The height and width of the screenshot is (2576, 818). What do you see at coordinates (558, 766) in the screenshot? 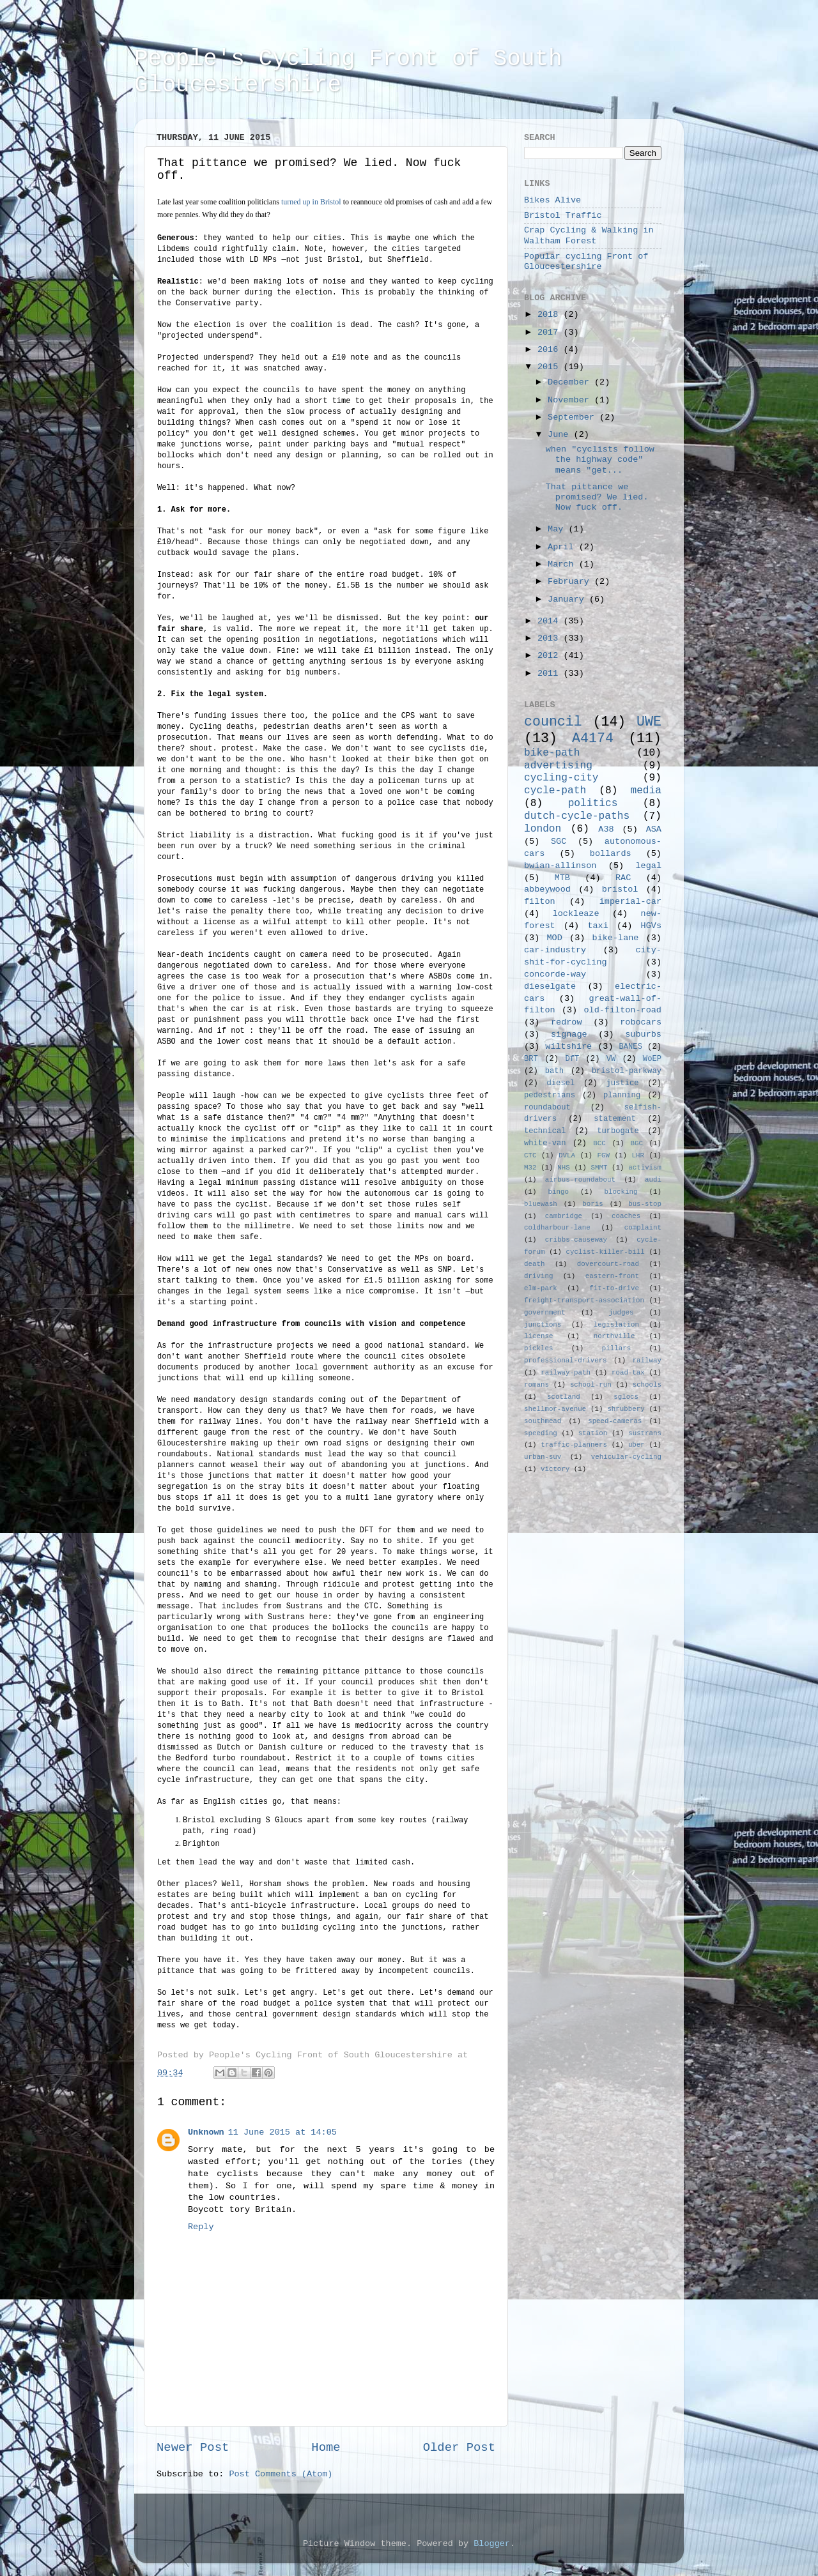
I see `advertising` at bounding box center [558, 766].